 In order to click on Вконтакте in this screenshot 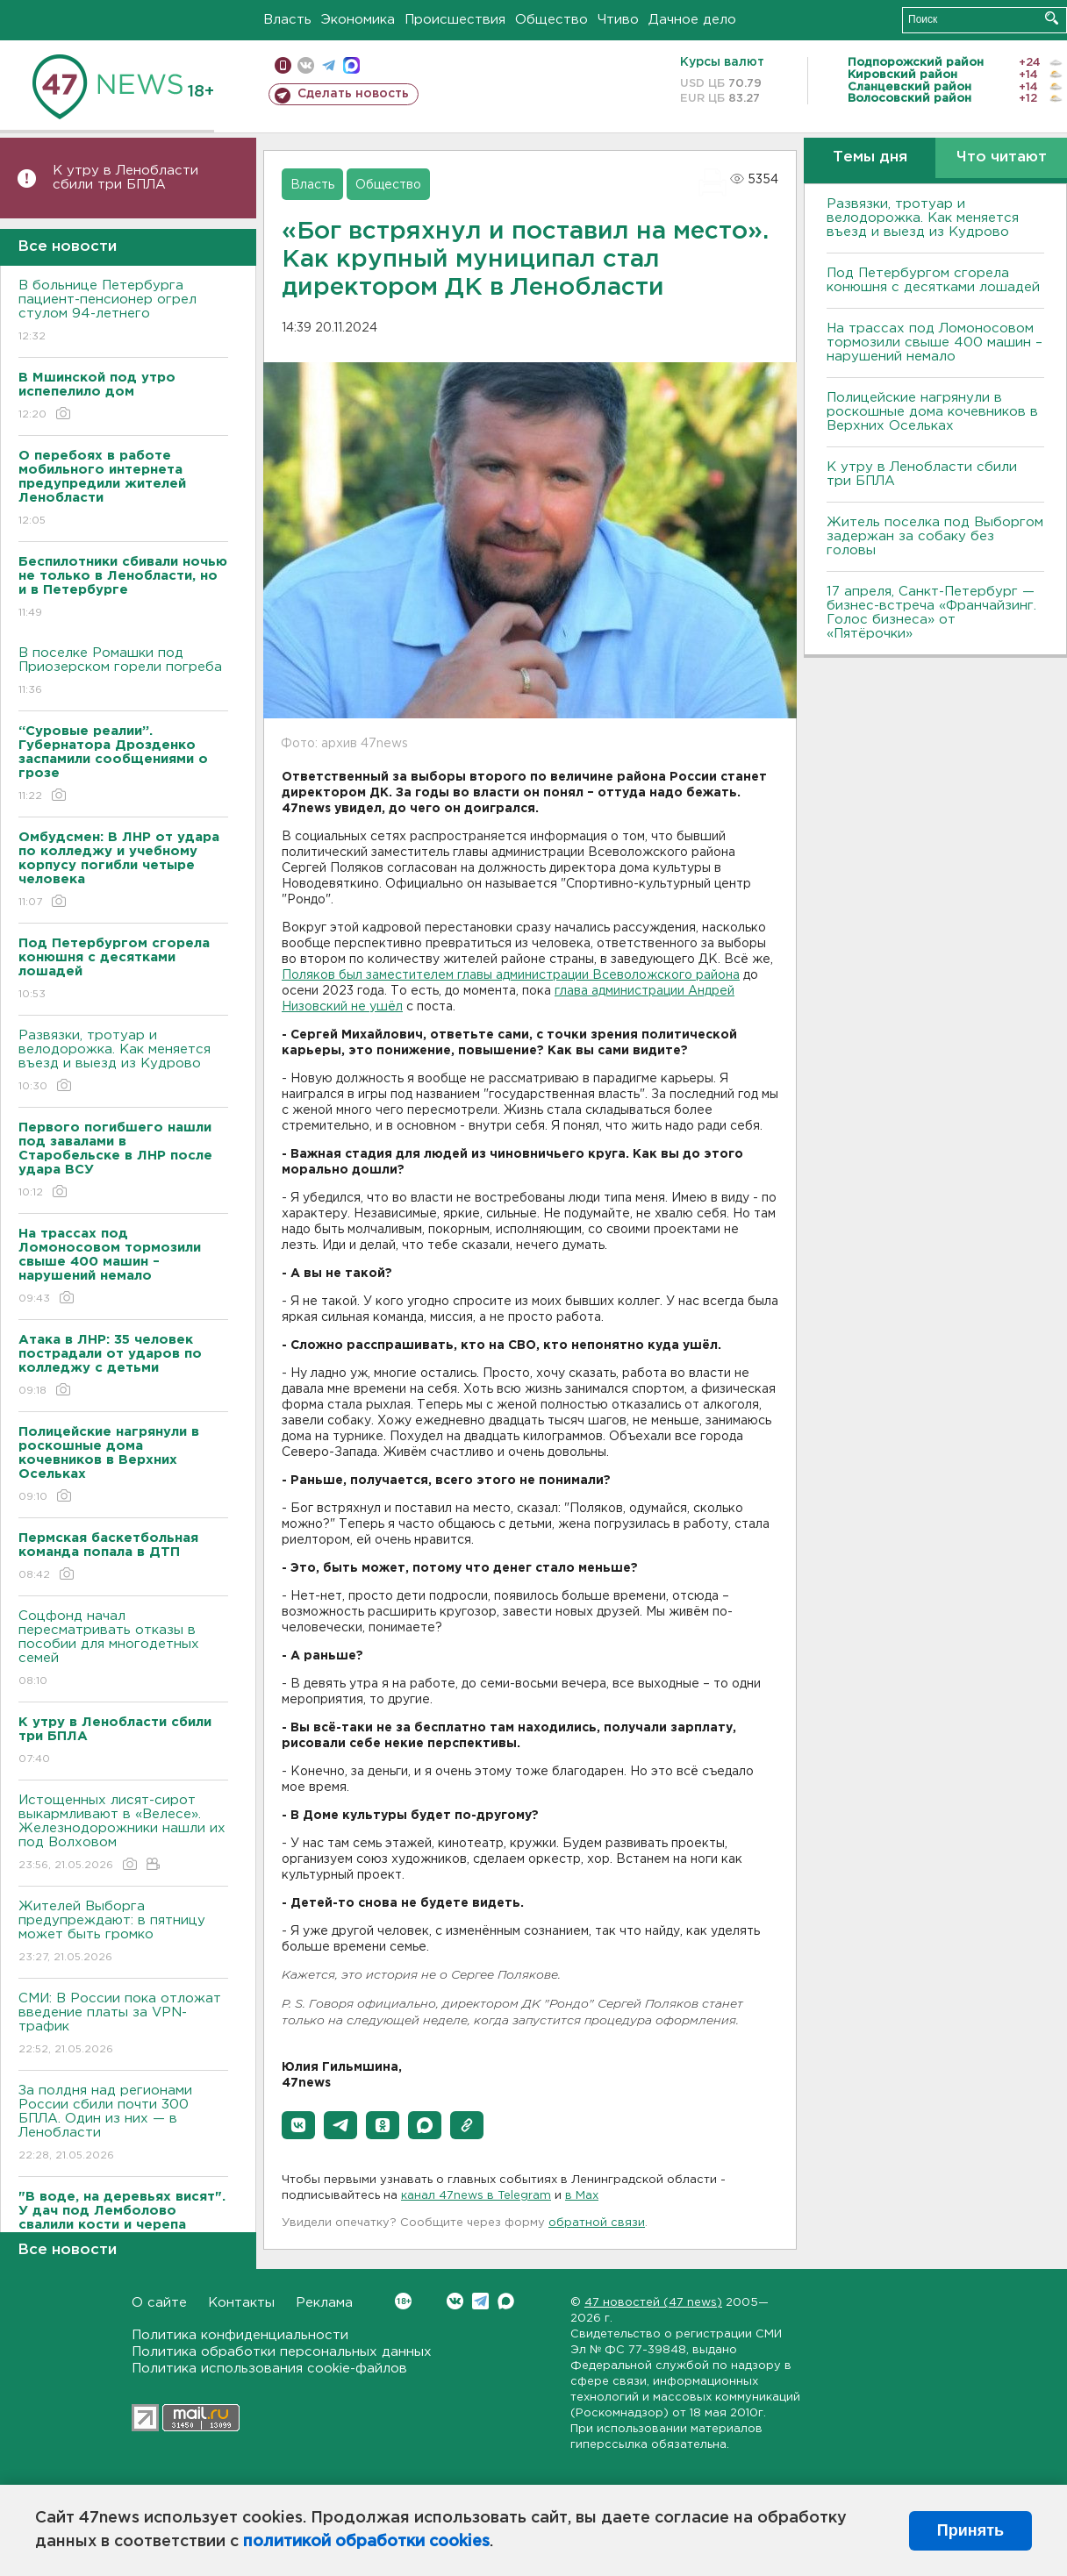, I will do `click(403, 2301)`.